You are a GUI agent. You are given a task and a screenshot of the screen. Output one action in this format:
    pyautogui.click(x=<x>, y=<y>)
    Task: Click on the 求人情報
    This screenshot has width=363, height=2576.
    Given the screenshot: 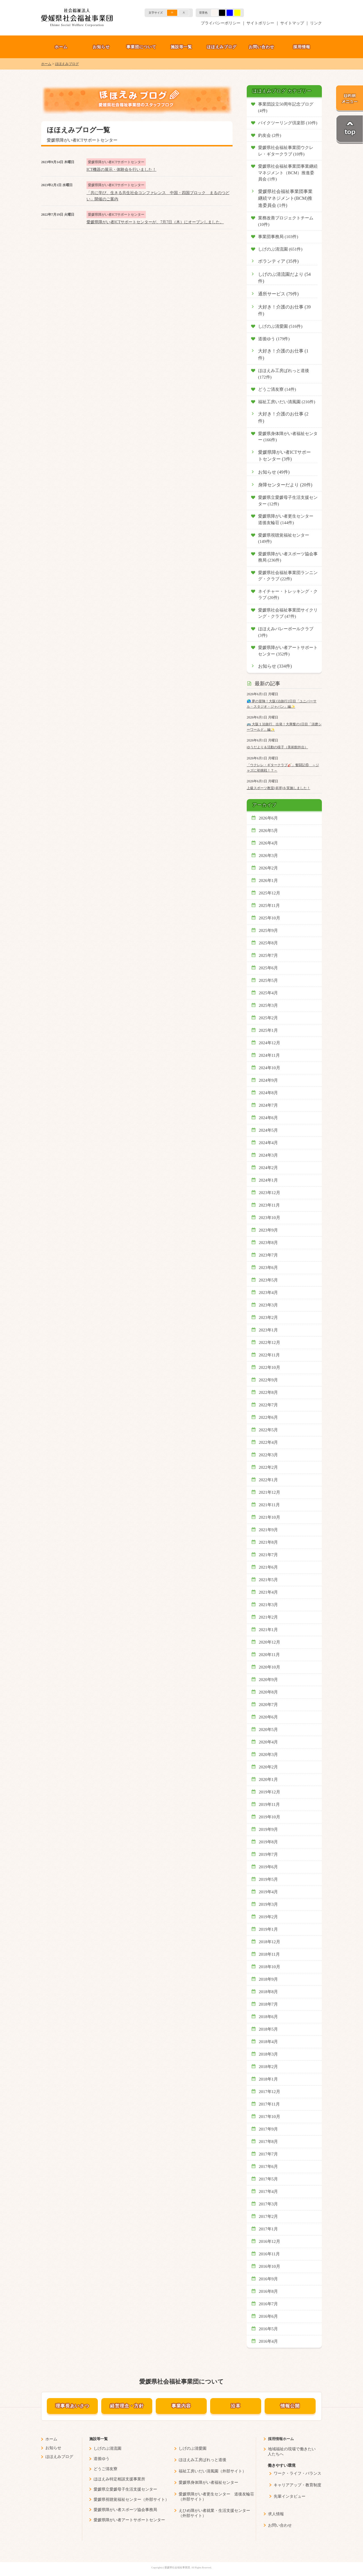 What is the action you would take?
    pyautogui.click(x=276, y=2514)
    